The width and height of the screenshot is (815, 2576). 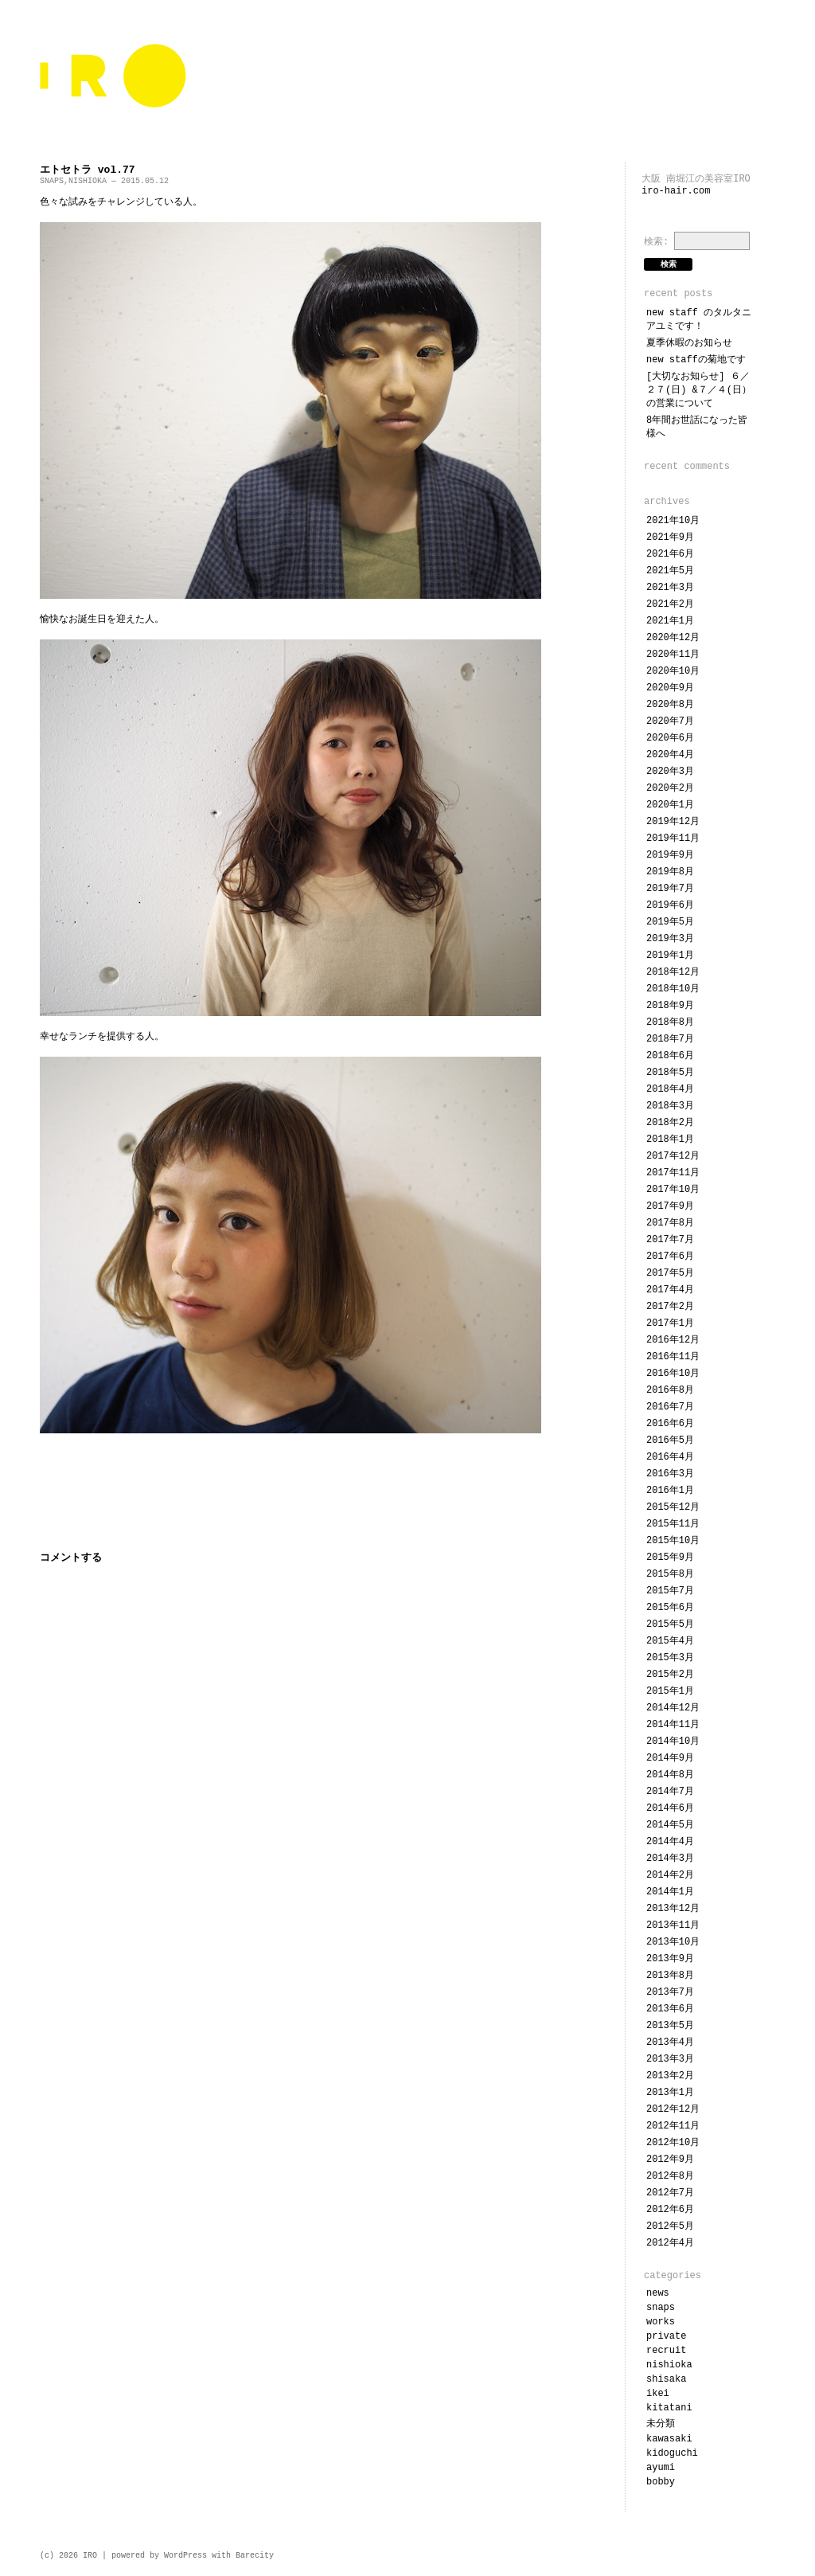 What do you see at coordinates (673, 2142) in the screenshot?
I see `2012年10月` at bounding box center [673, 2142].